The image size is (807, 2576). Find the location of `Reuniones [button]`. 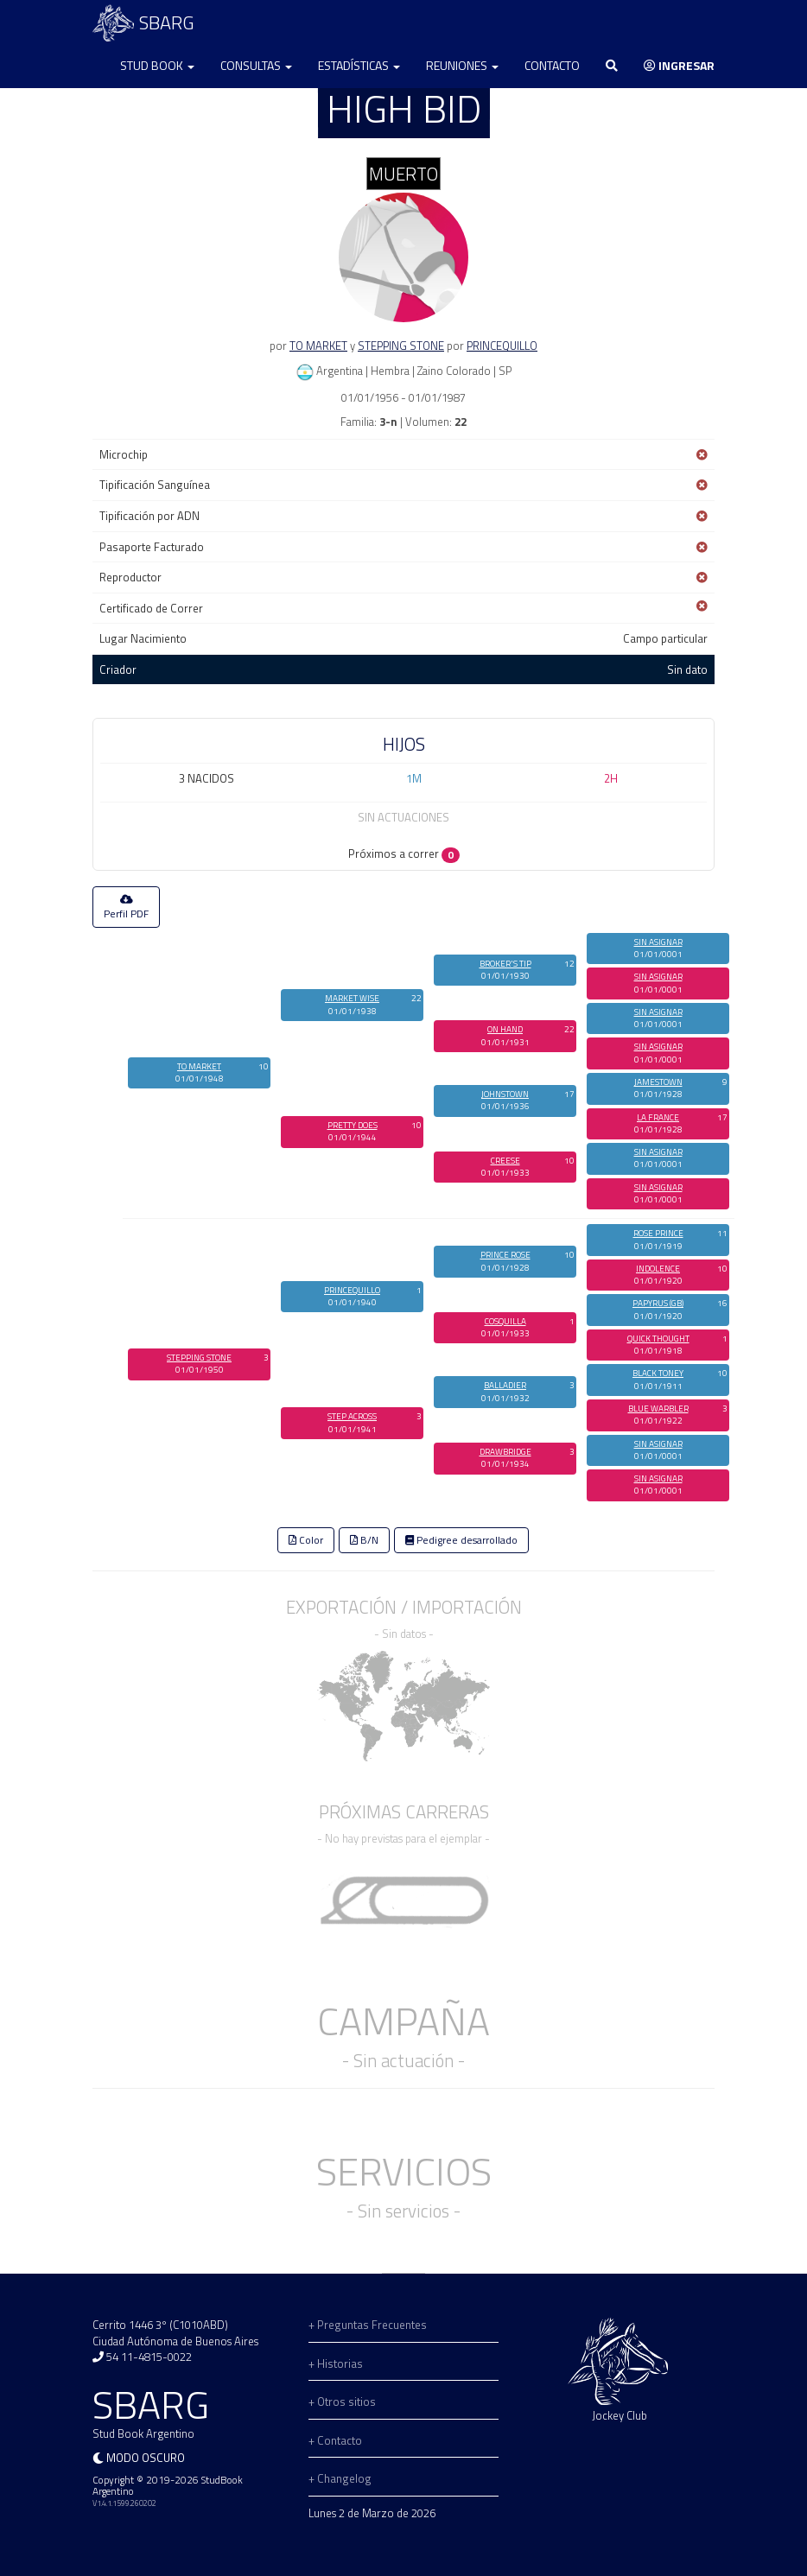

Reuniones [button] is located at coordinates (462, 65).